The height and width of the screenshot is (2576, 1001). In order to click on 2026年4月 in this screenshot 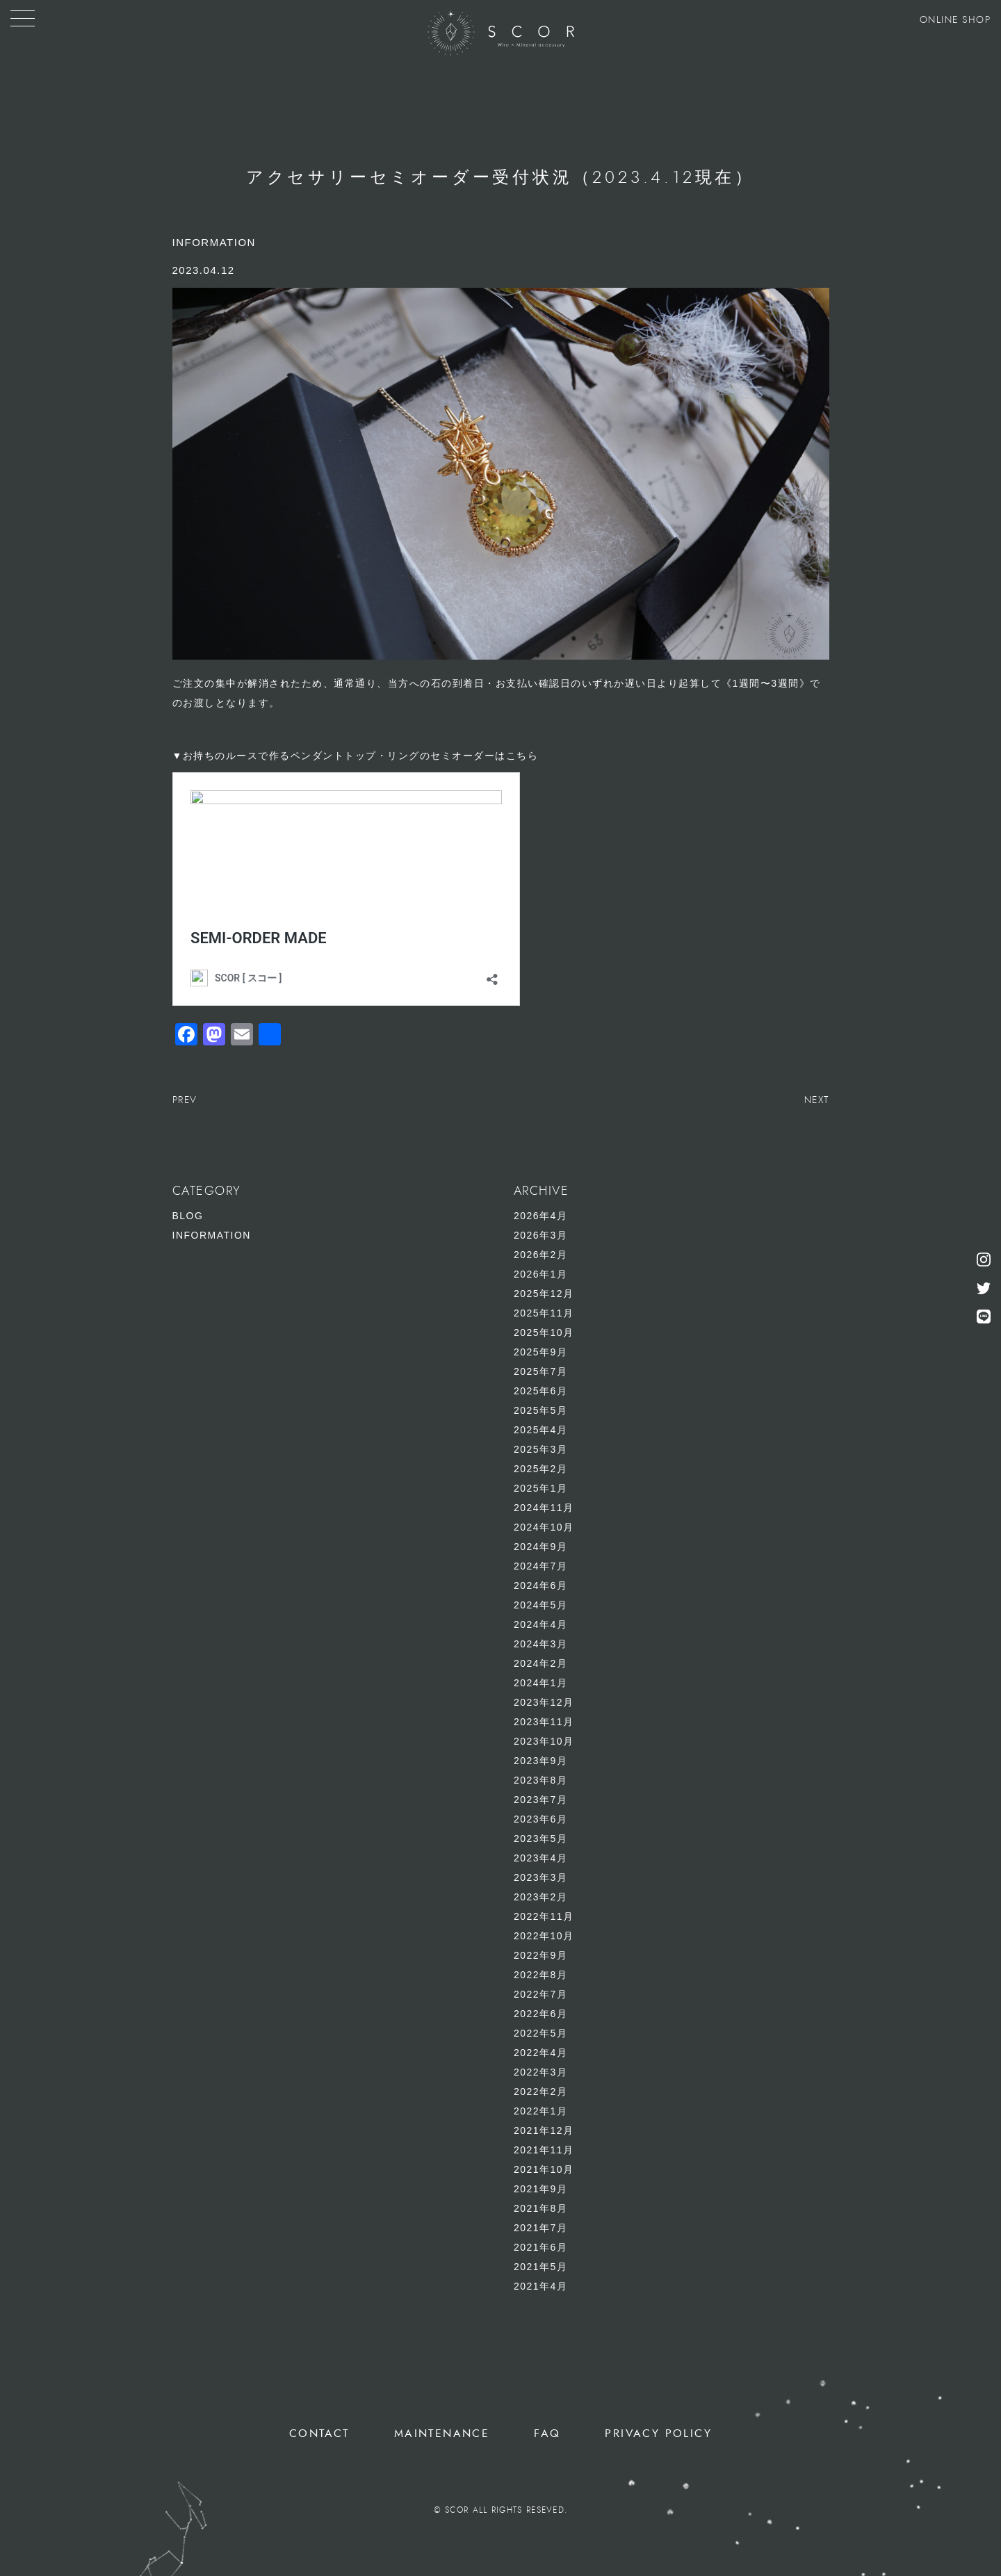, I will do `click(540, 1215)`.